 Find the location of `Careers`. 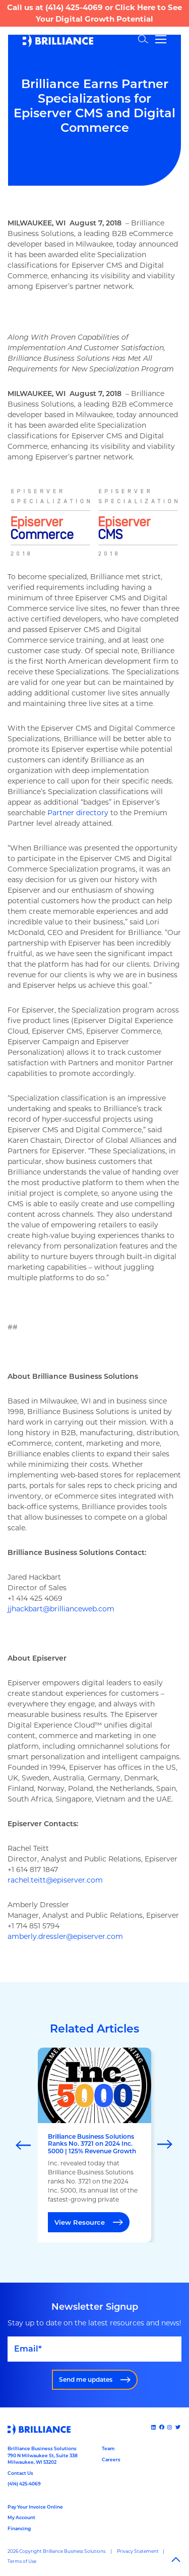

Careers is located at coordinates (111, 2459).